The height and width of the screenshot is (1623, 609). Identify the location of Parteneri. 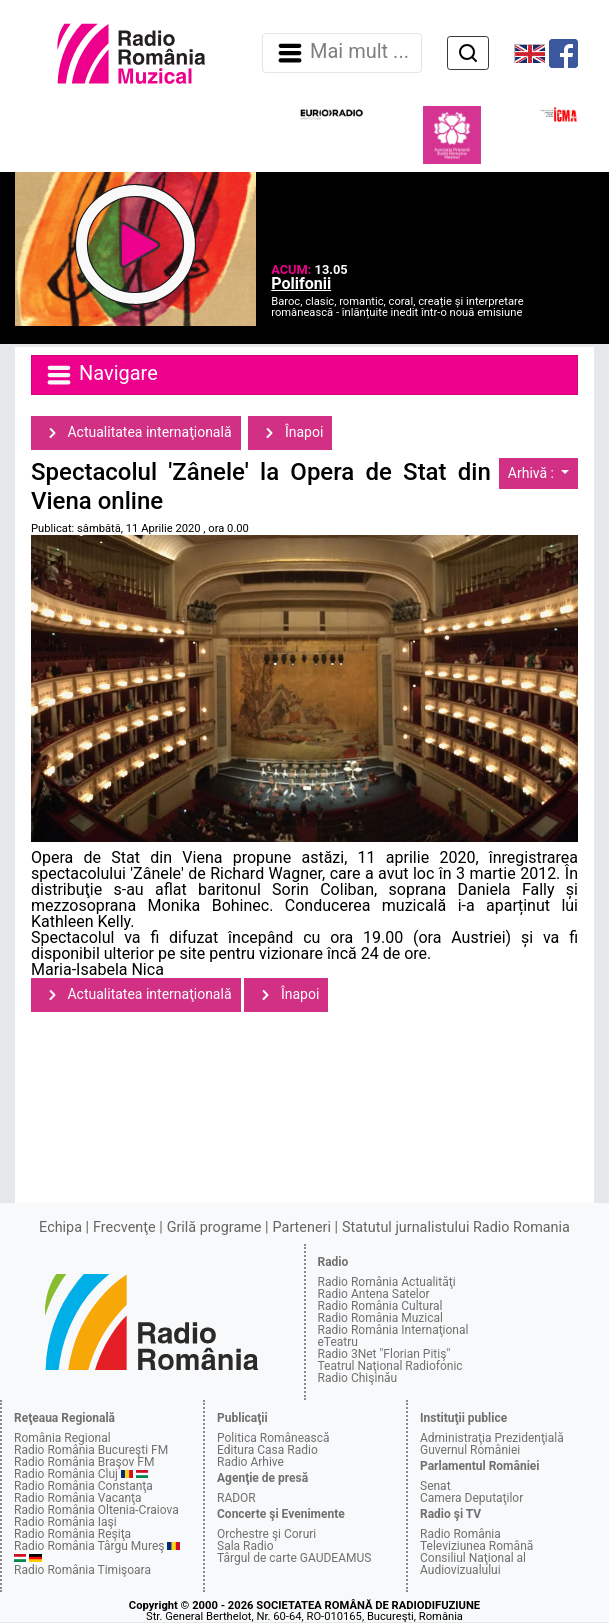
(302, 1227).